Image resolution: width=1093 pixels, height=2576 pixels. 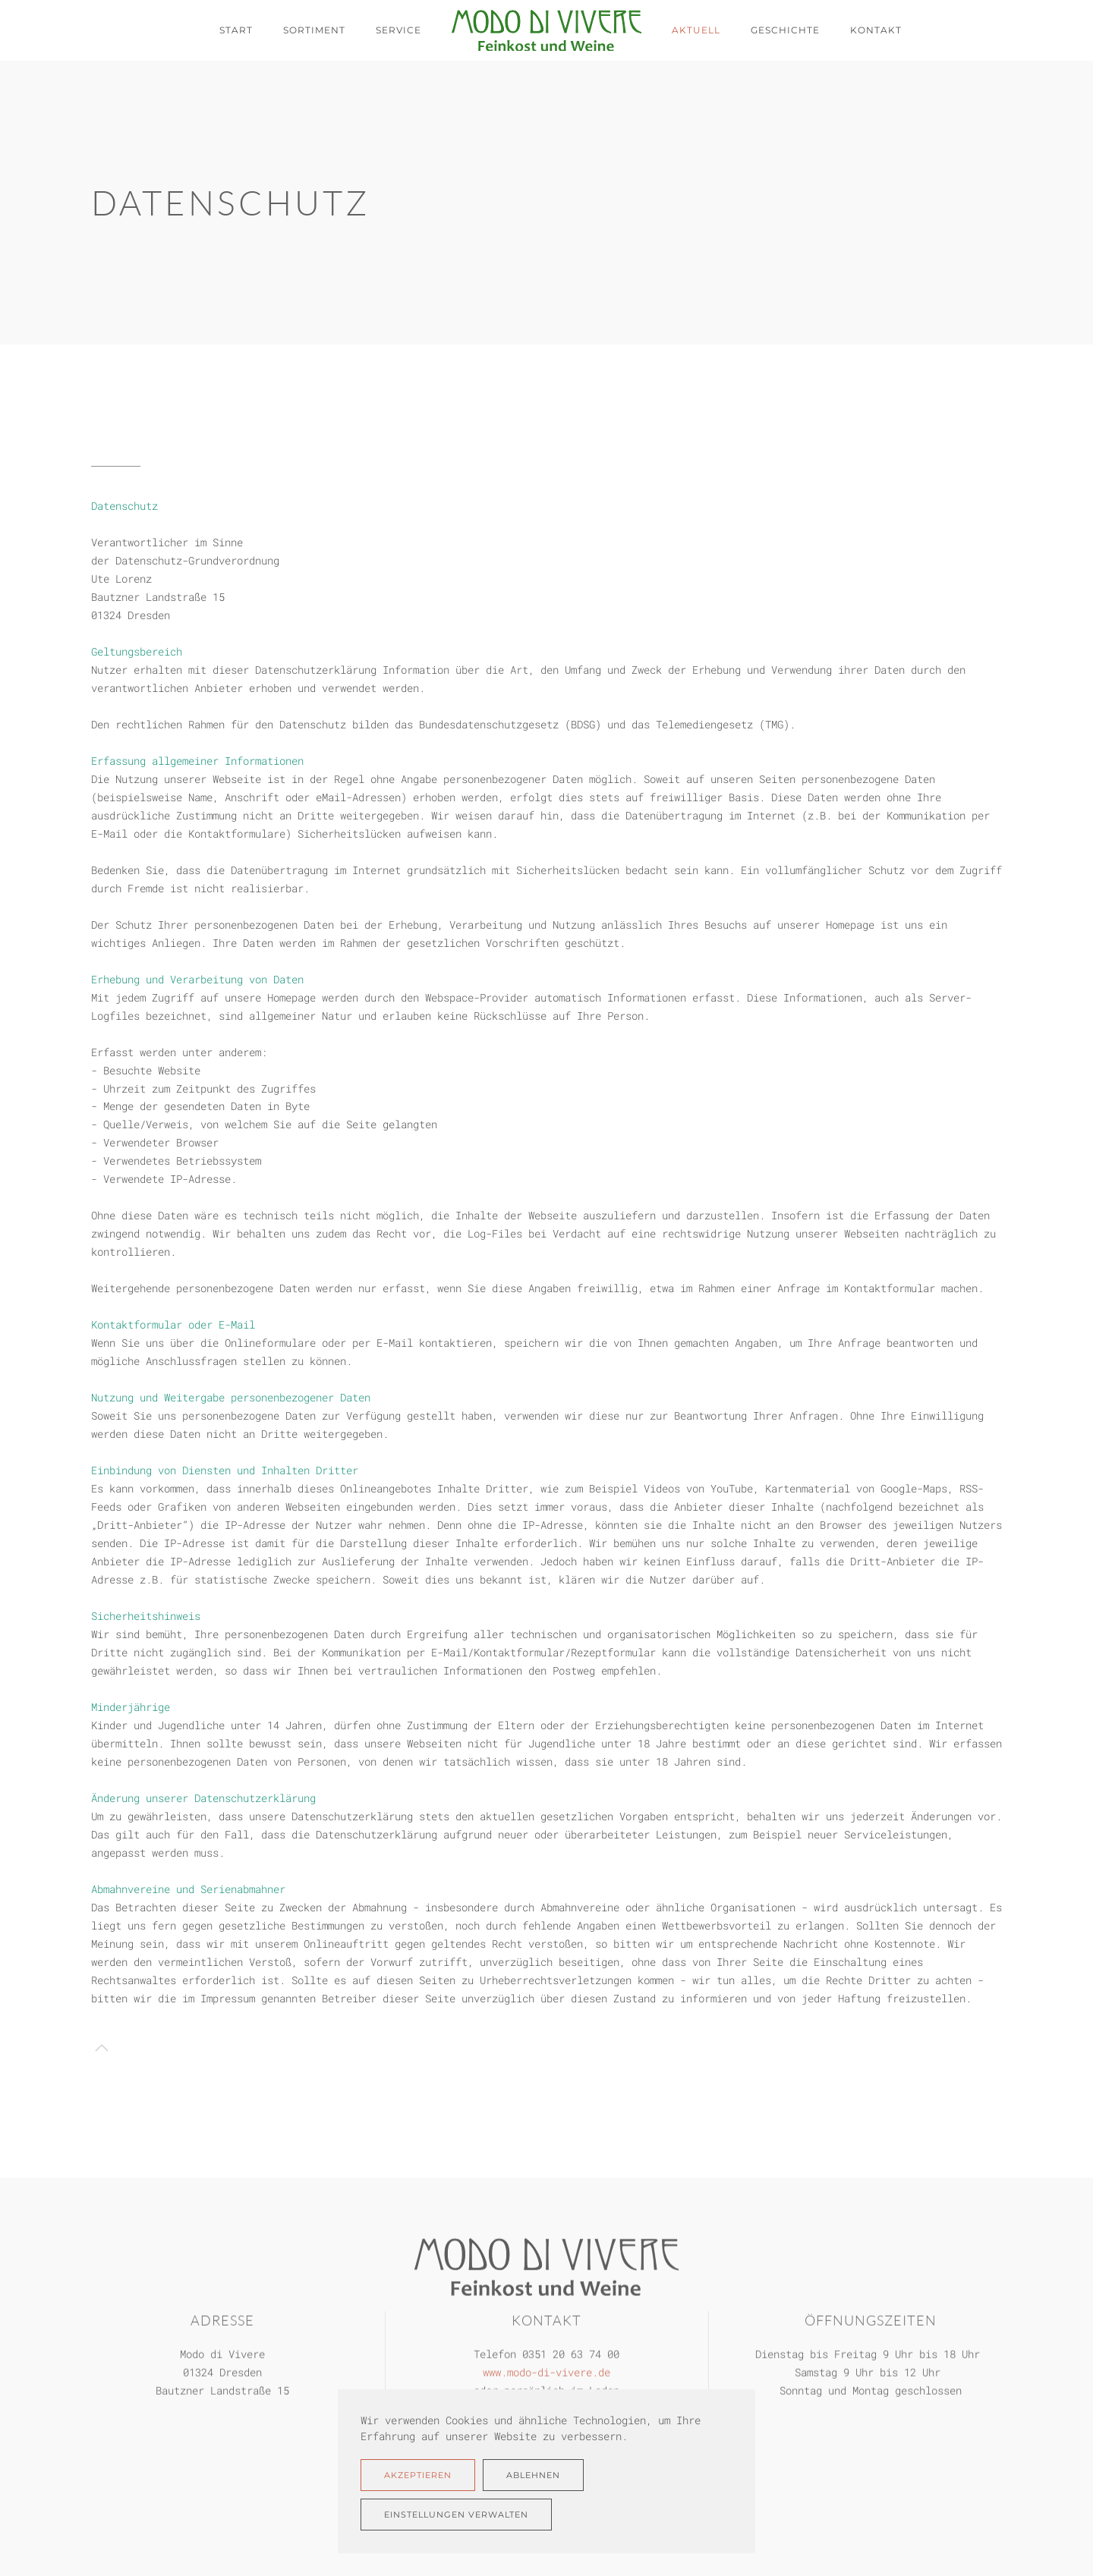 I want to click on Akzeptieren, so click(x=418, y=2475).